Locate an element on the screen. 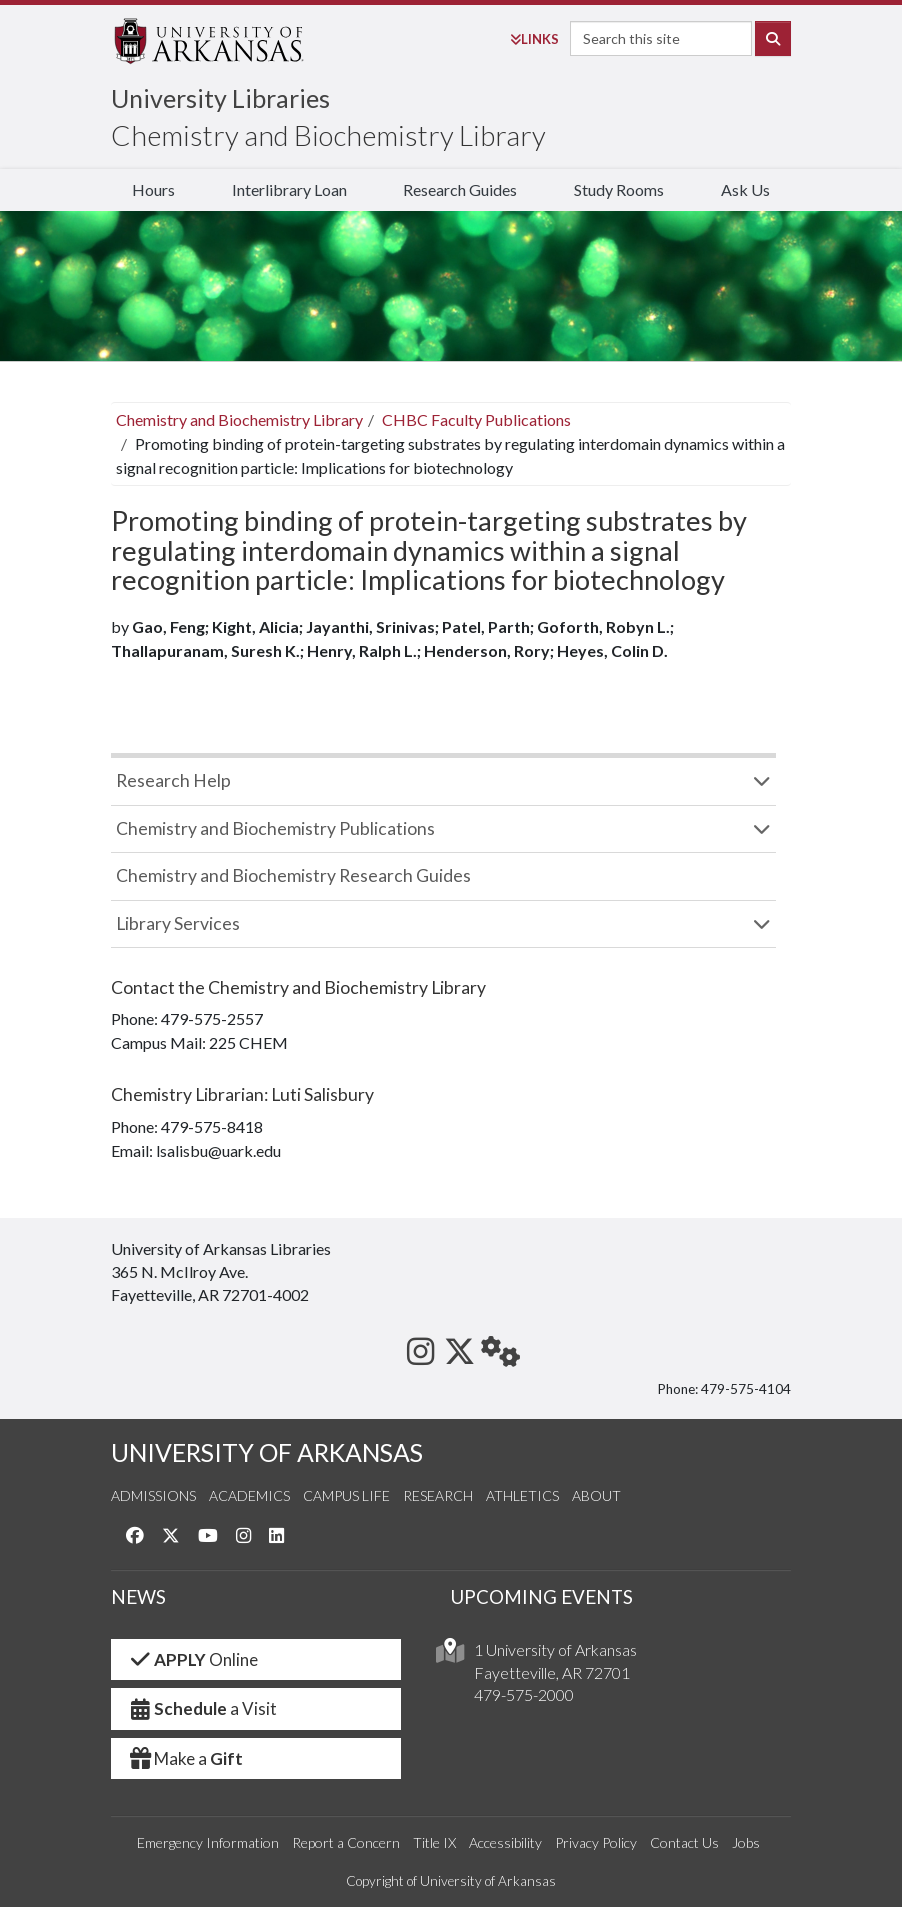 The height and width of the screenshot is (1907, 902). Report a Concern is located at coordinates (346, 1842).